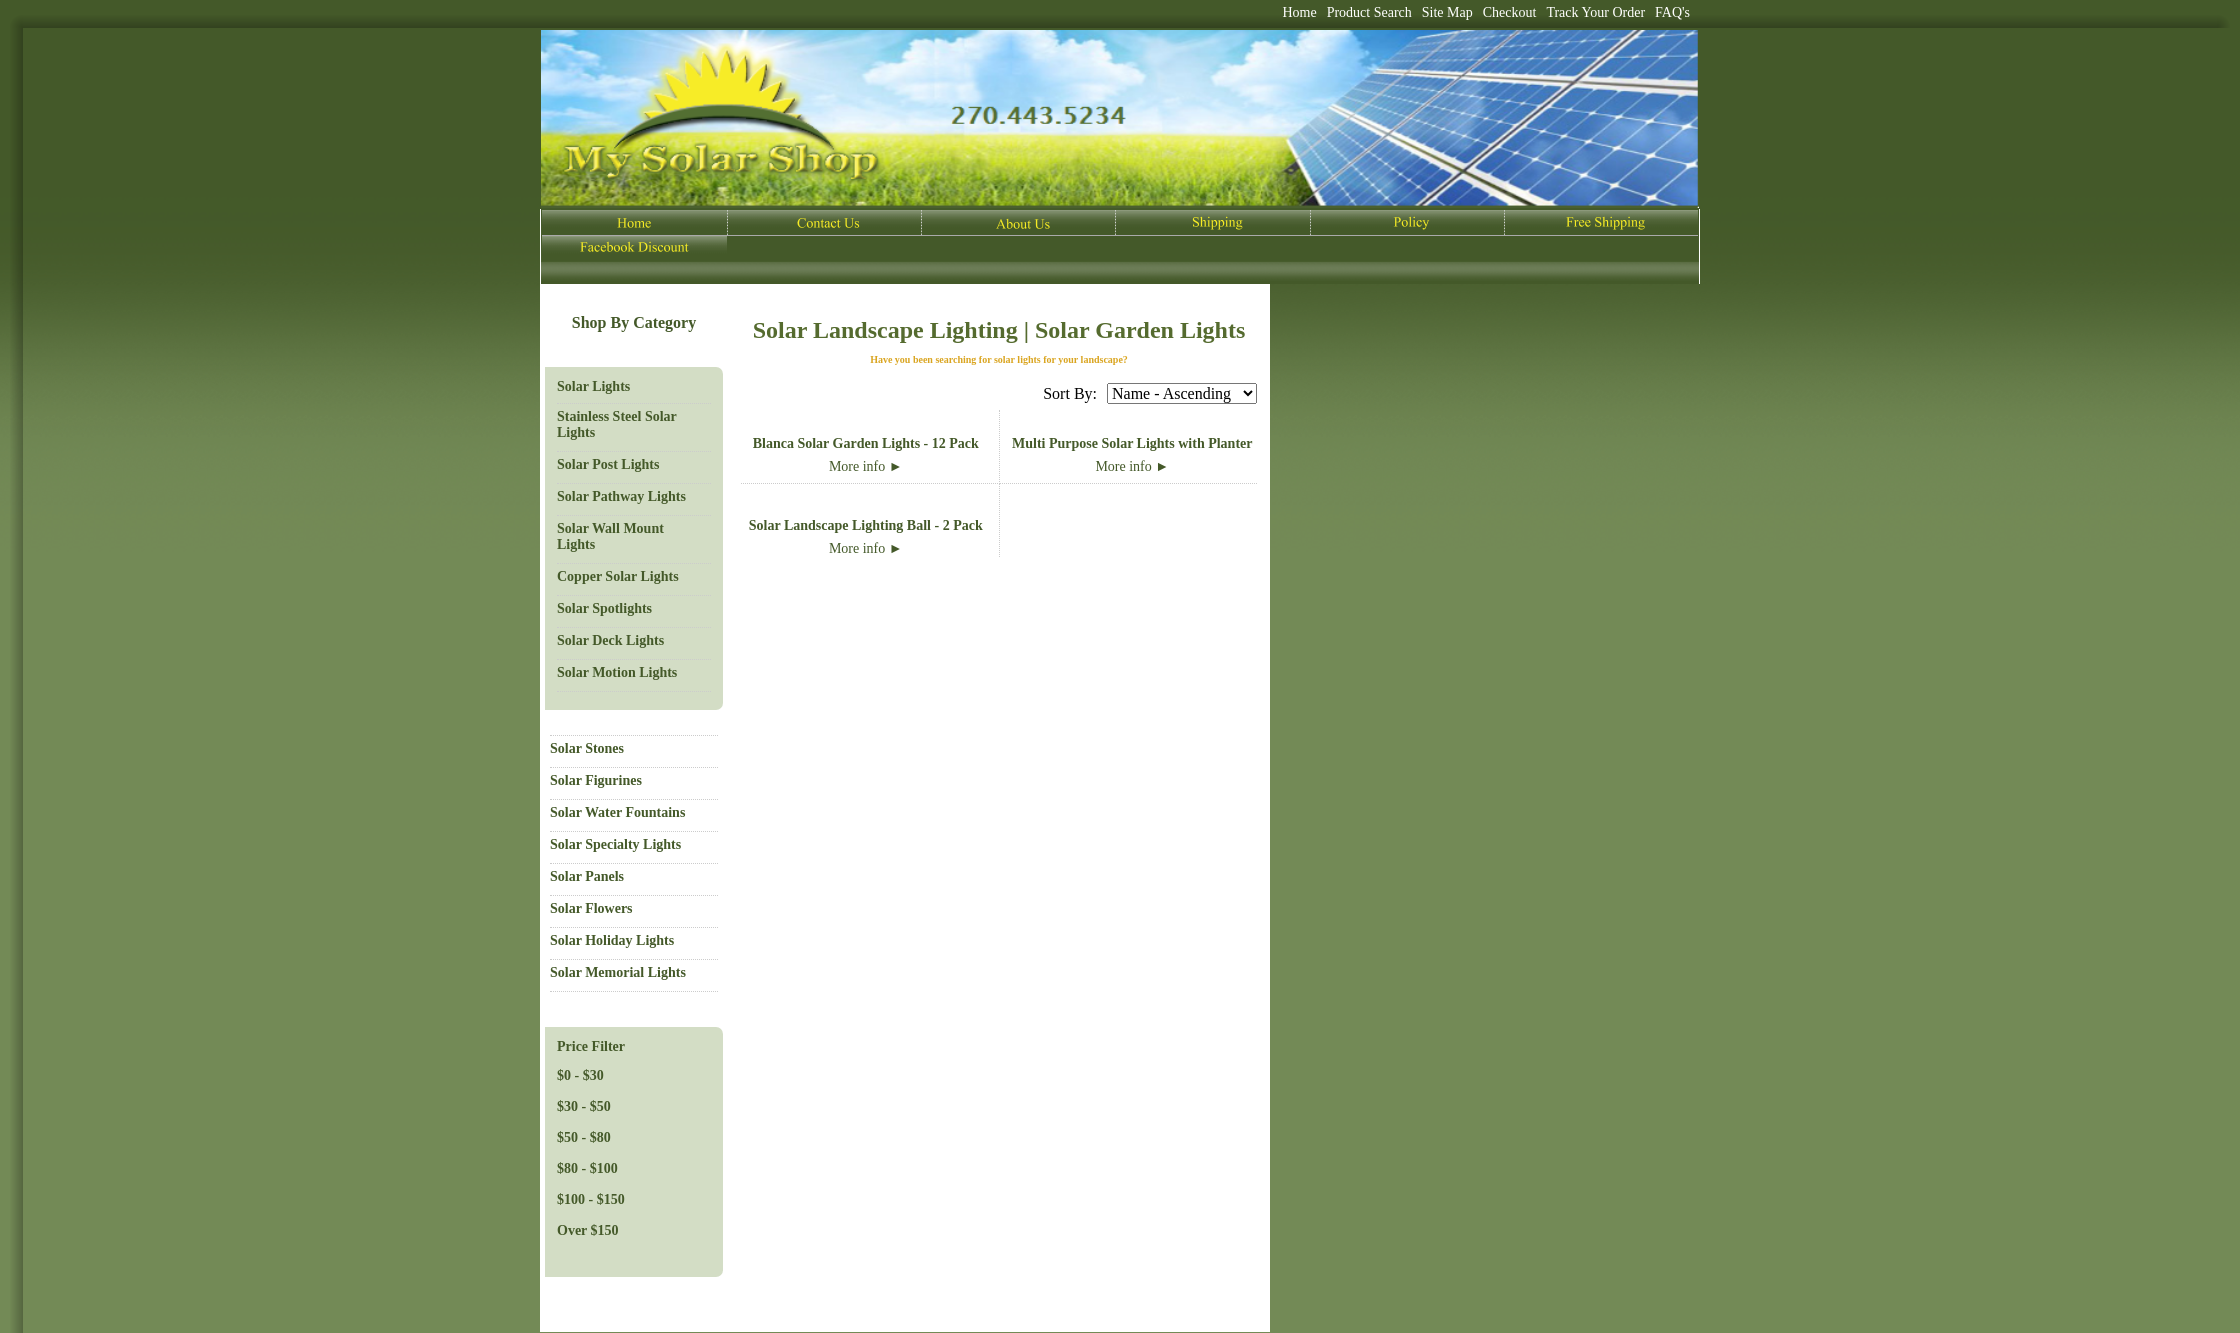  I want to click on More info, so click(866, 466).